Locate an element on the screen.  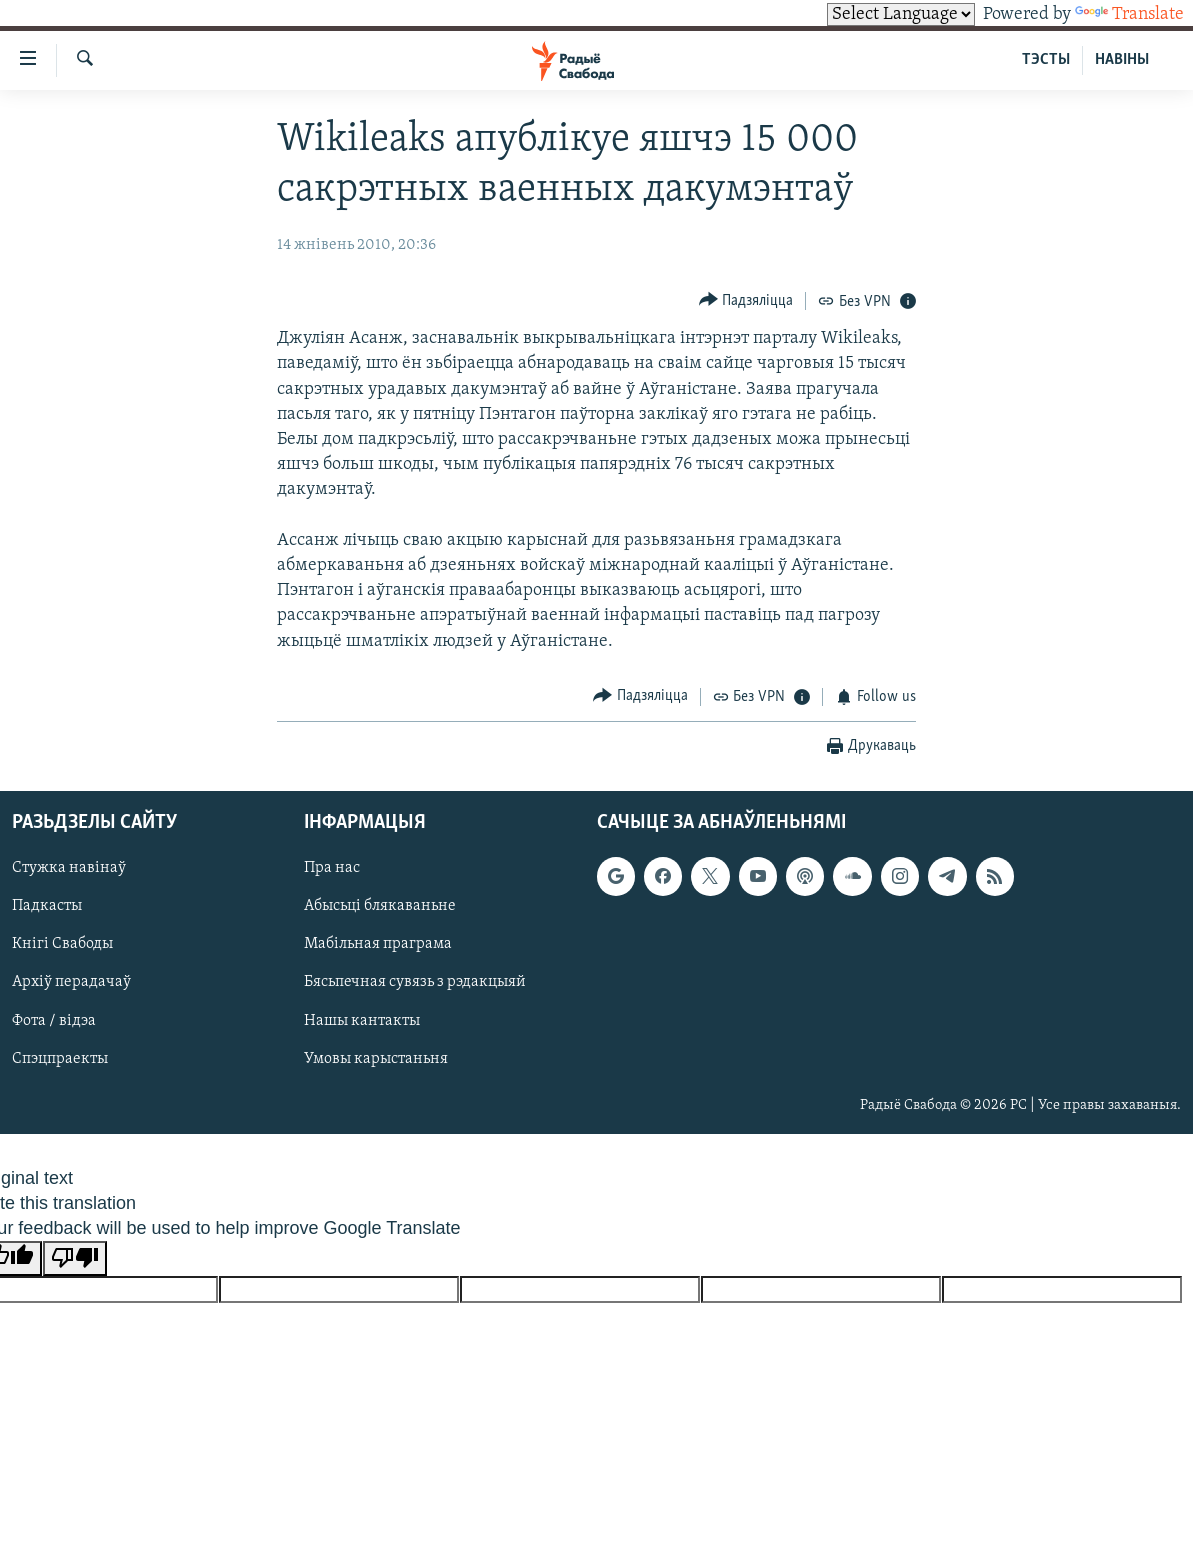
ТЭСТЫ is located at coordinates (1046, 60).